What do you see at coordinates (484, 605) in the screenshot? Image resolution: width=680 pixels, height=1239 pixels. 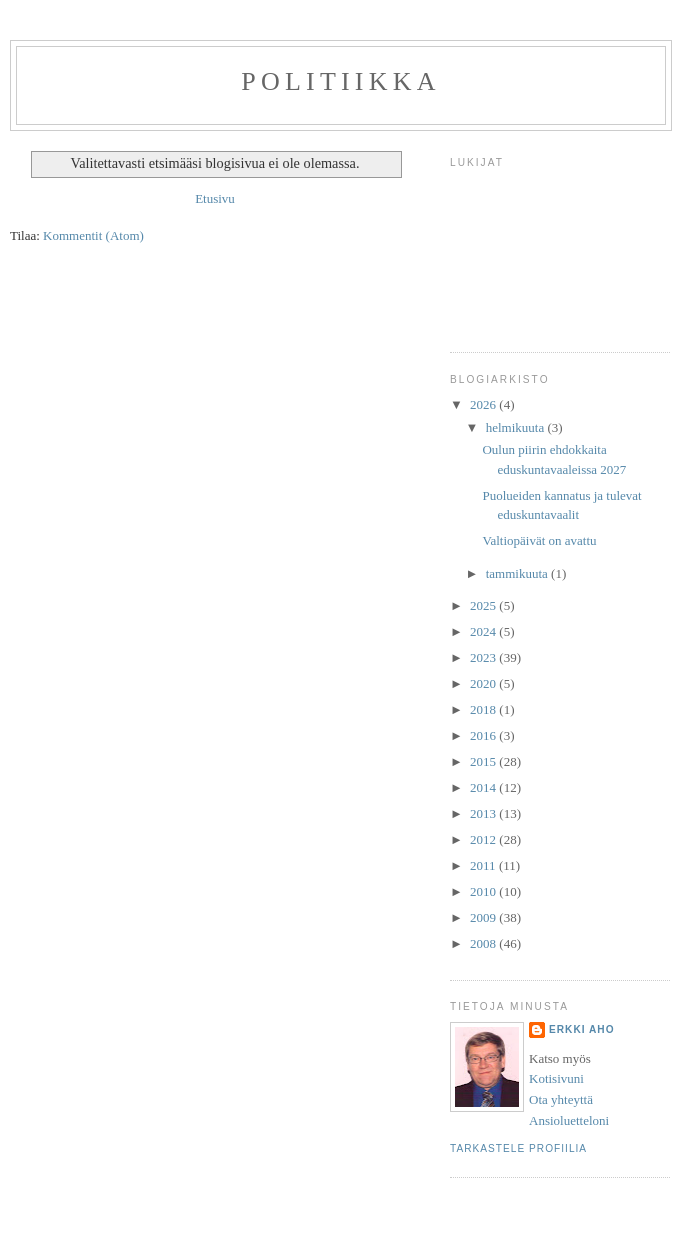 I see `2025` at bounding box center [484, 605].